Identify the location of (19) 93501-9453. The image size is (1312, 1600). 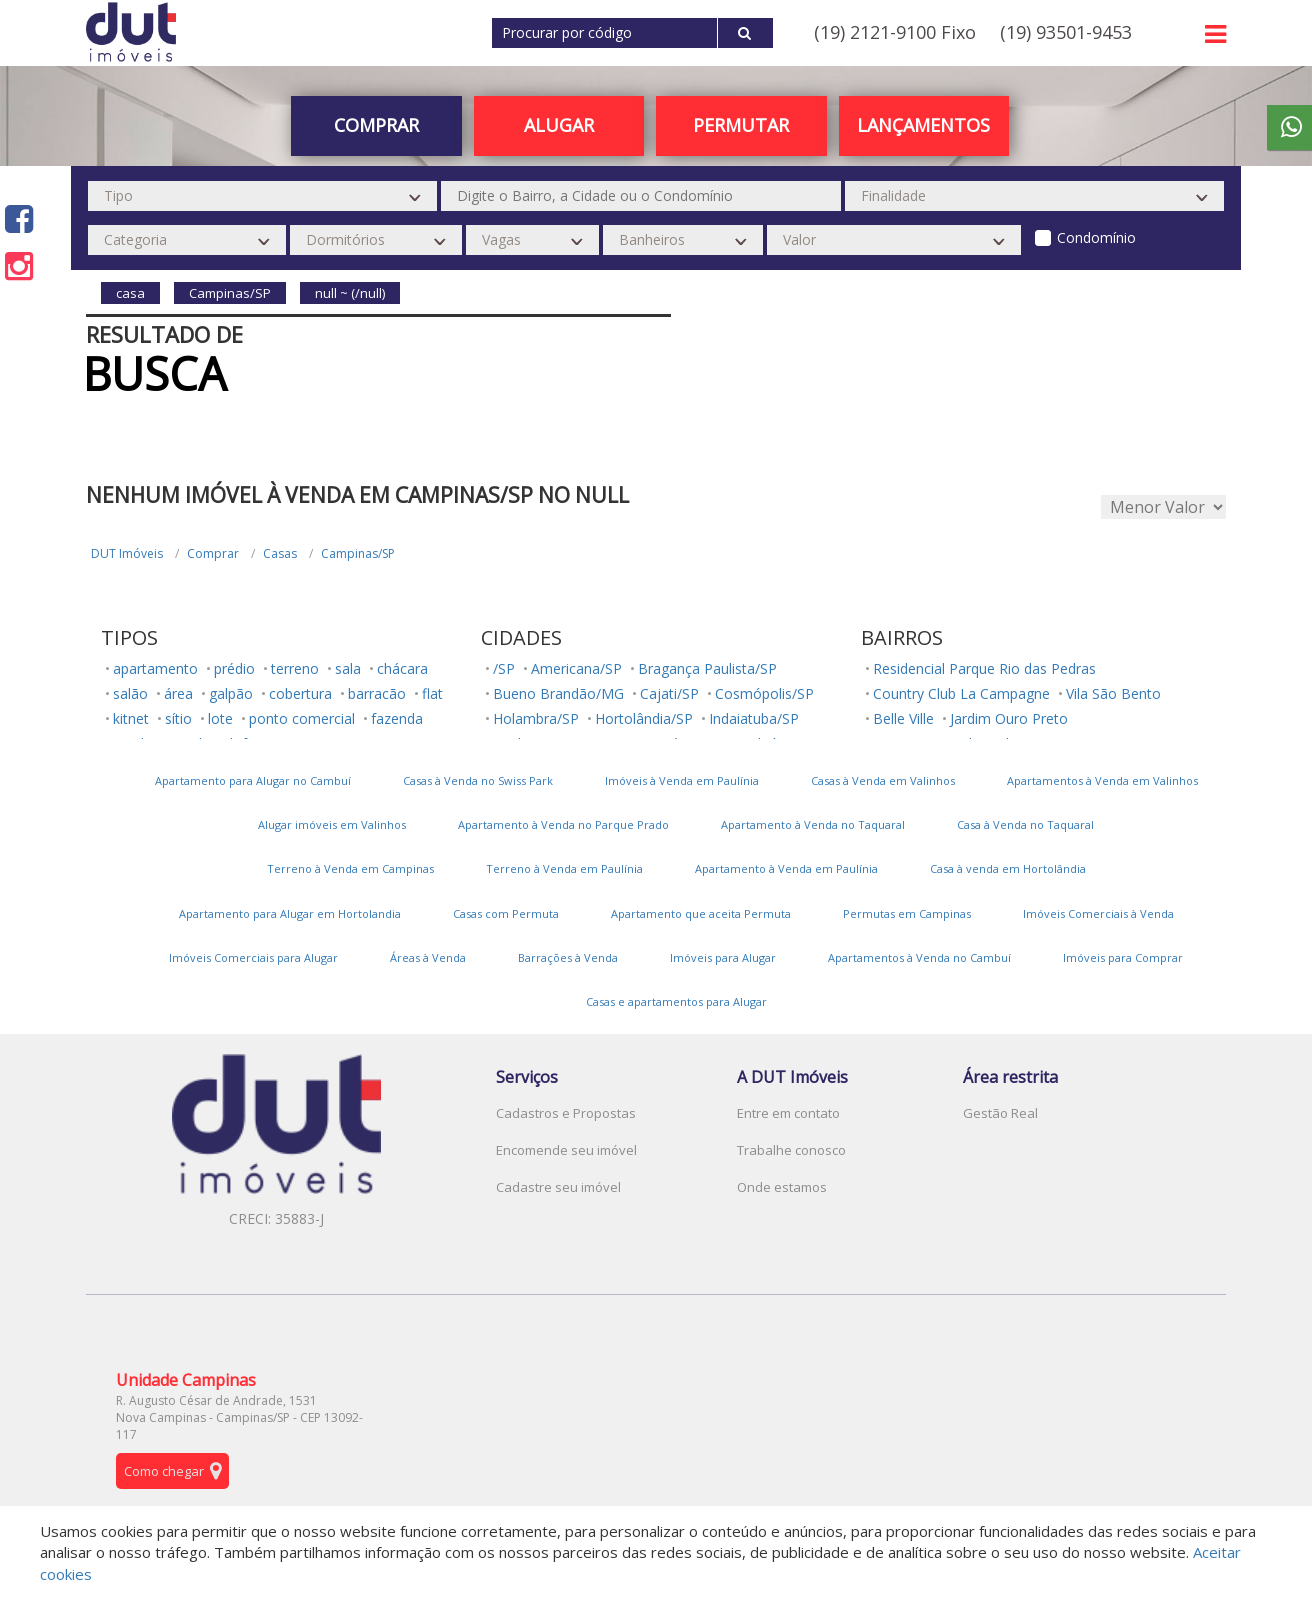
(1066, 32).